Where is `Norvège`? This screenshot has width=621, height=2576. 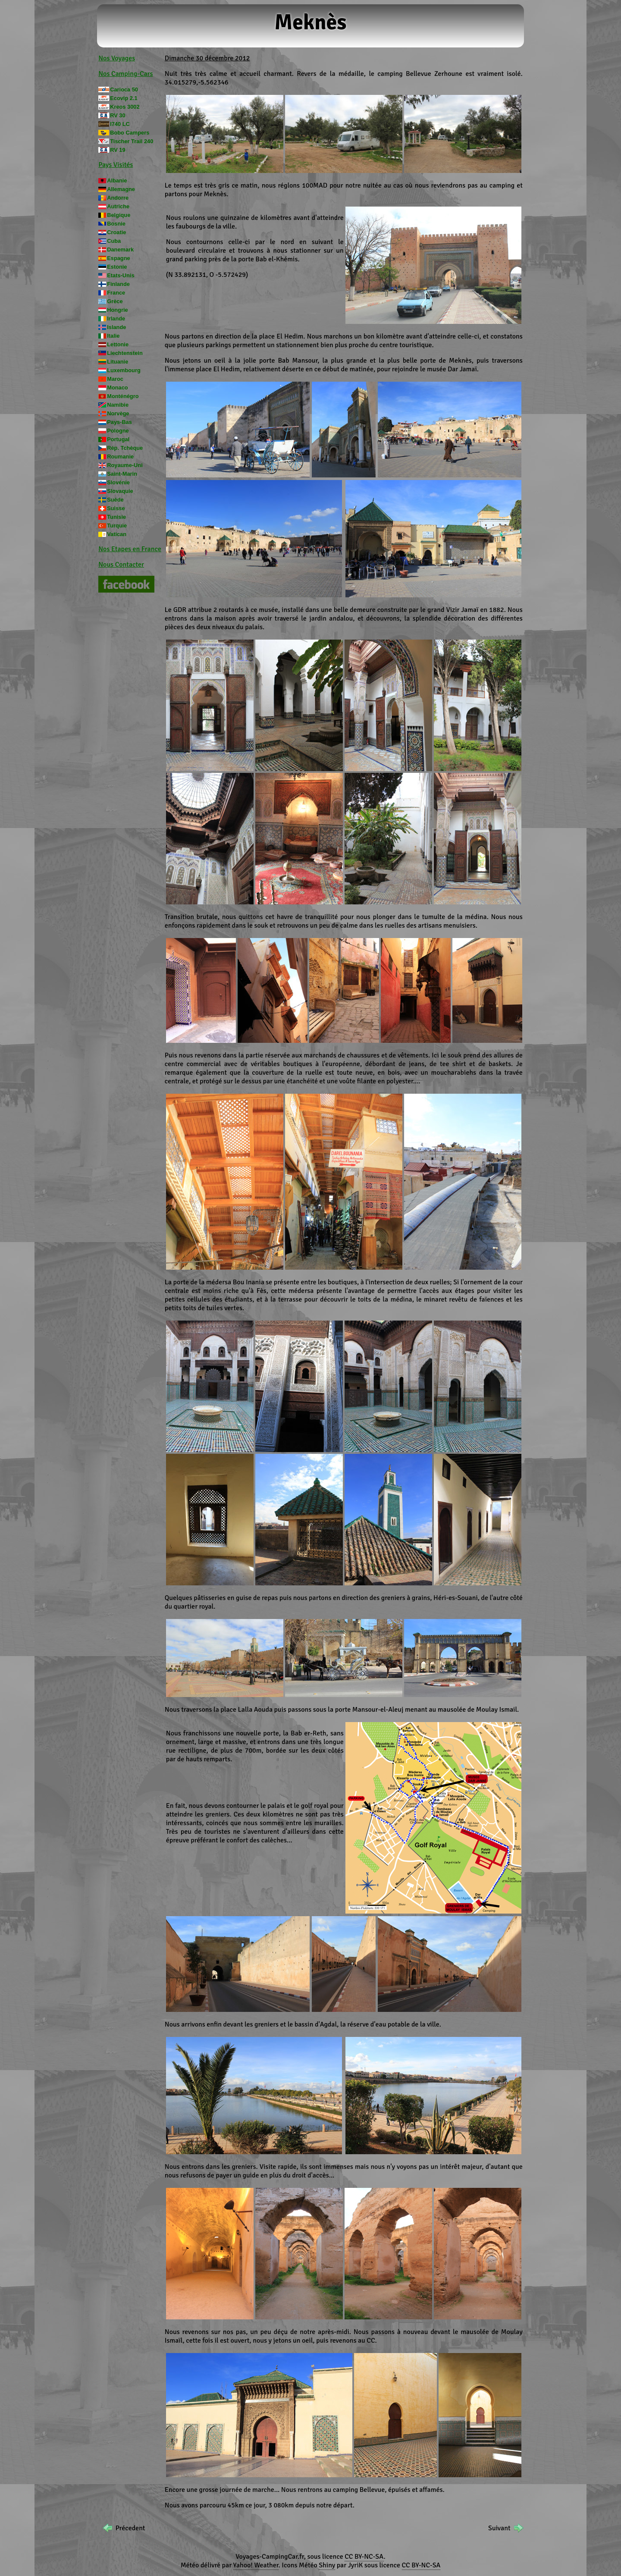 Norvège is located at coordinates (118, 413).